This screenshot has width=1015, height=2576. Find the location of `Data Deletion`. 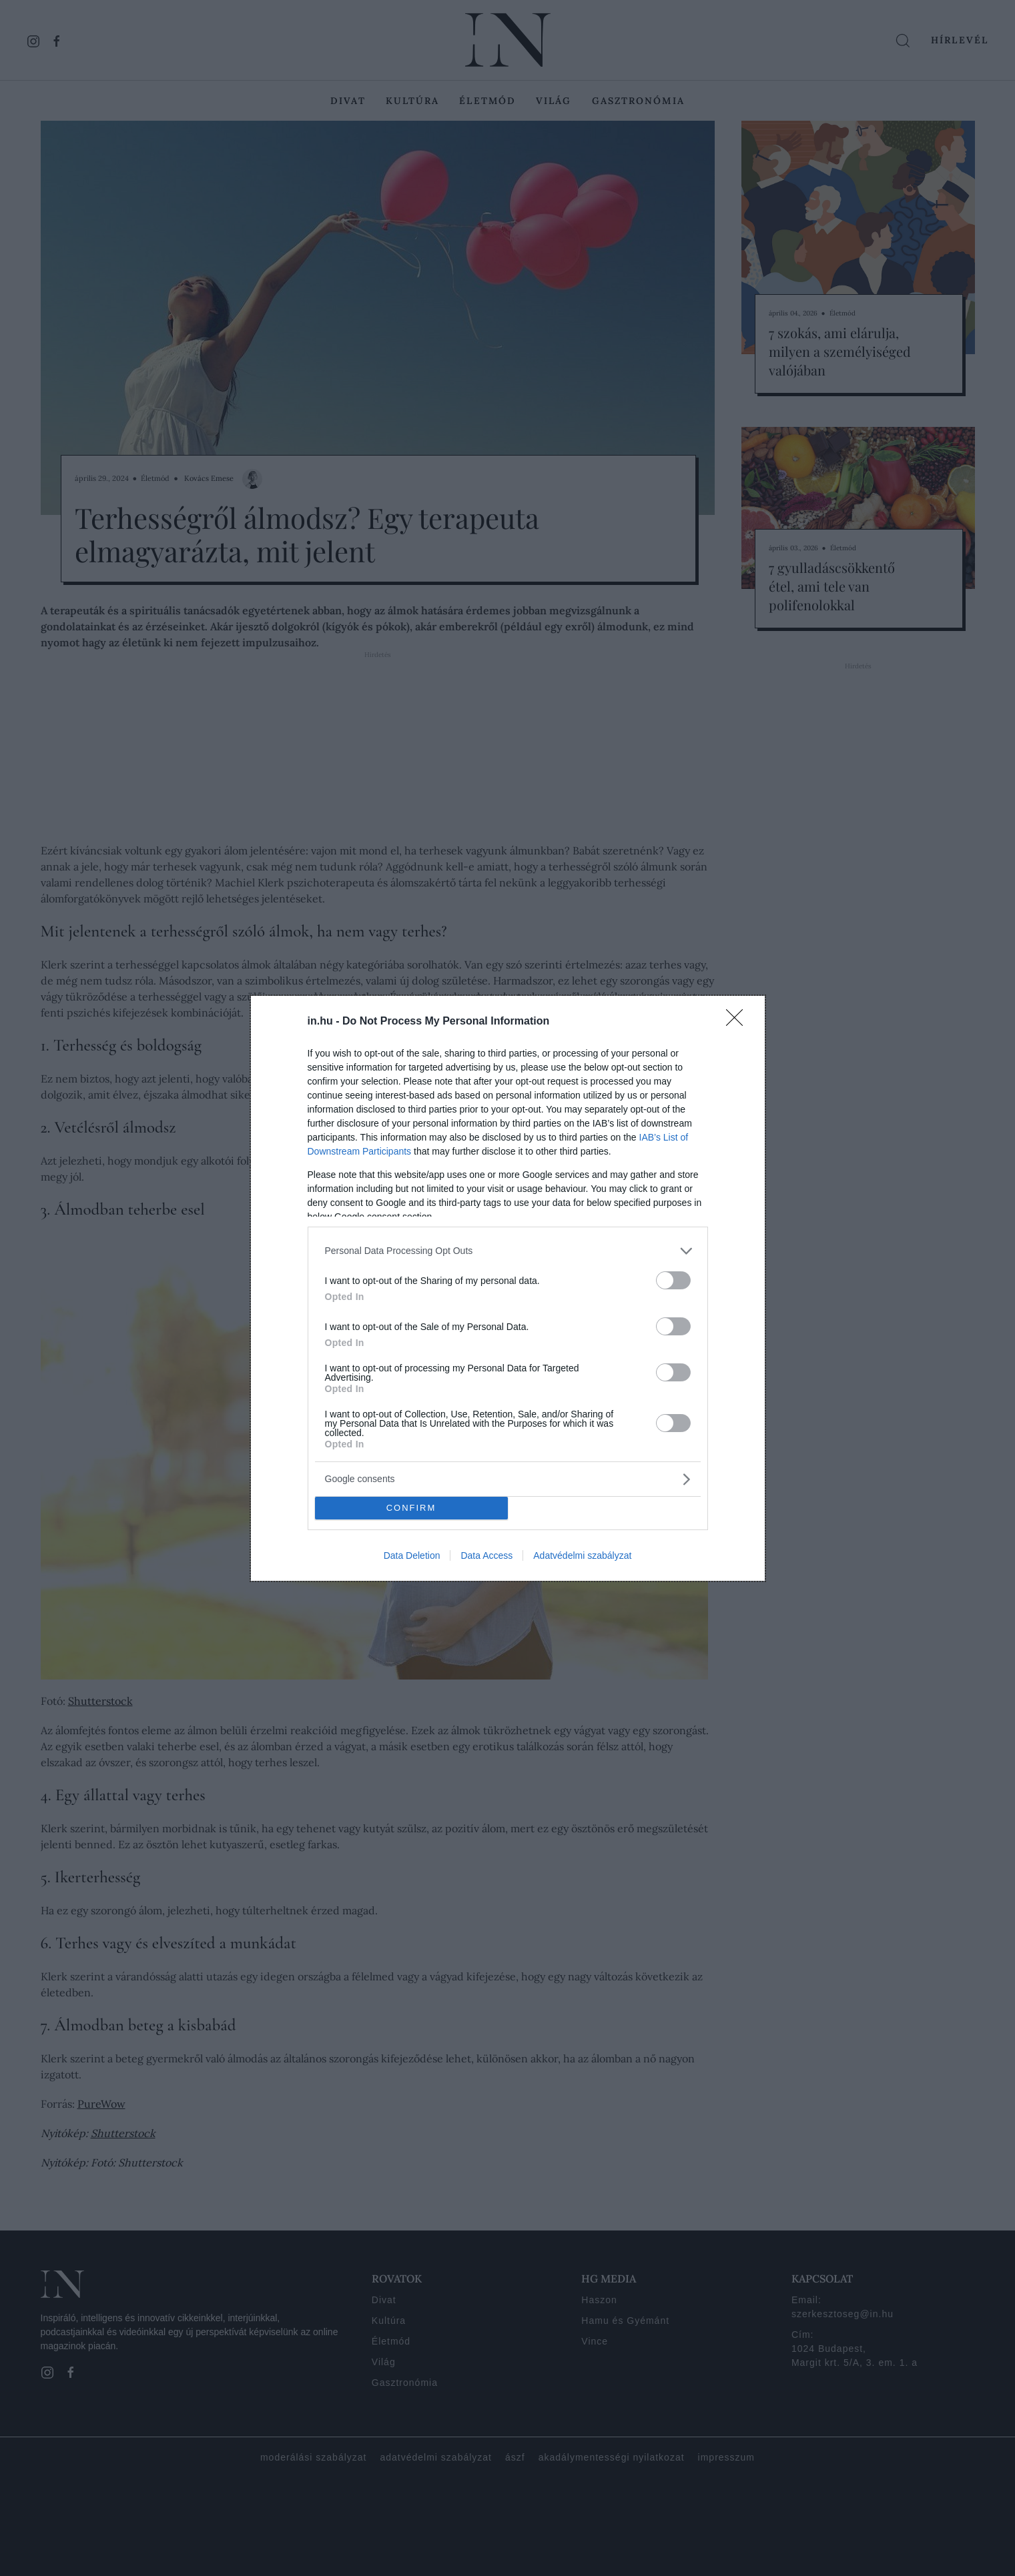

Data Deletion is located at coordinates (412, 1555).